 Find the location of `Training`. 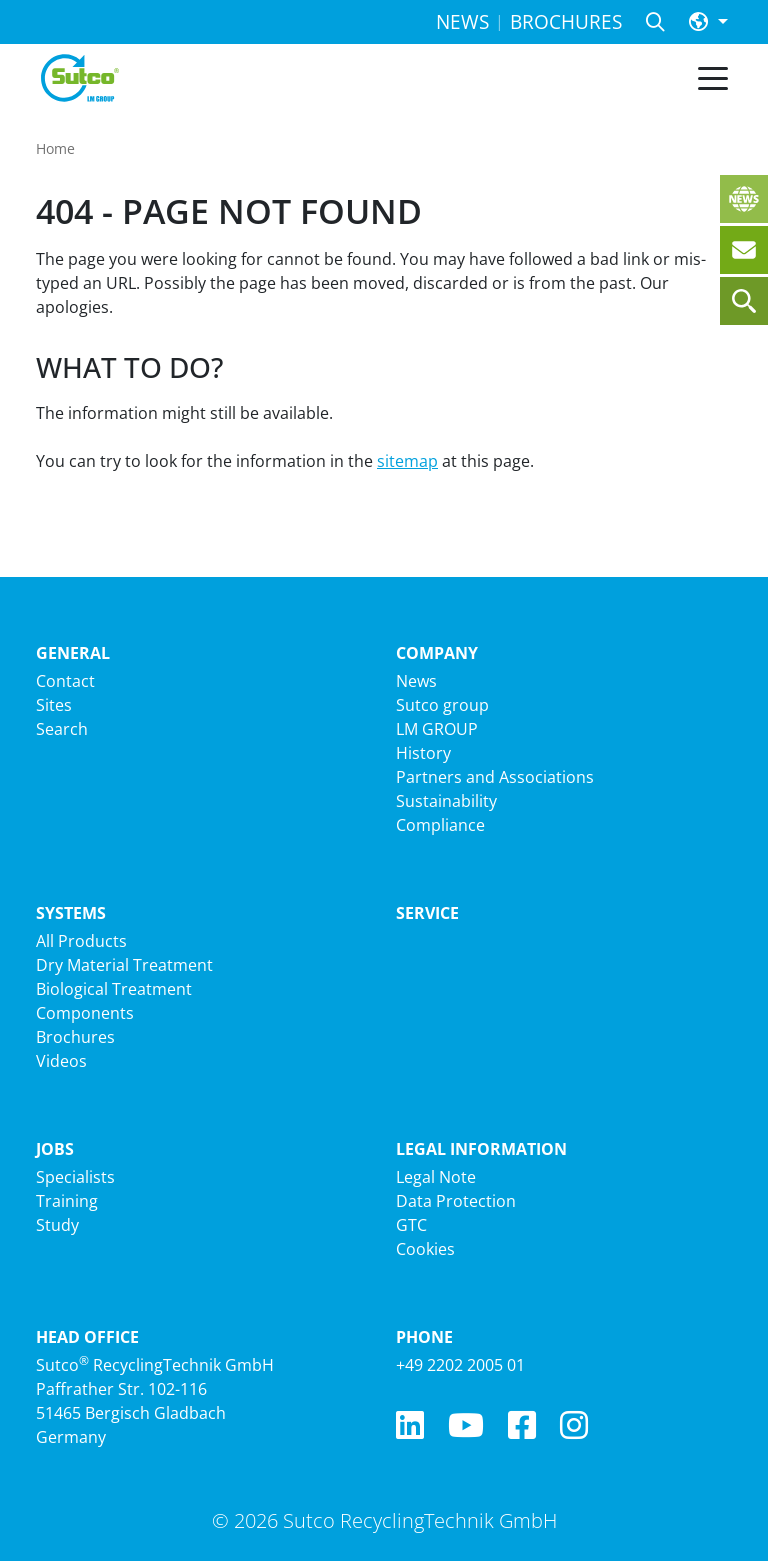

Training is located at coordinates (67, 1201).